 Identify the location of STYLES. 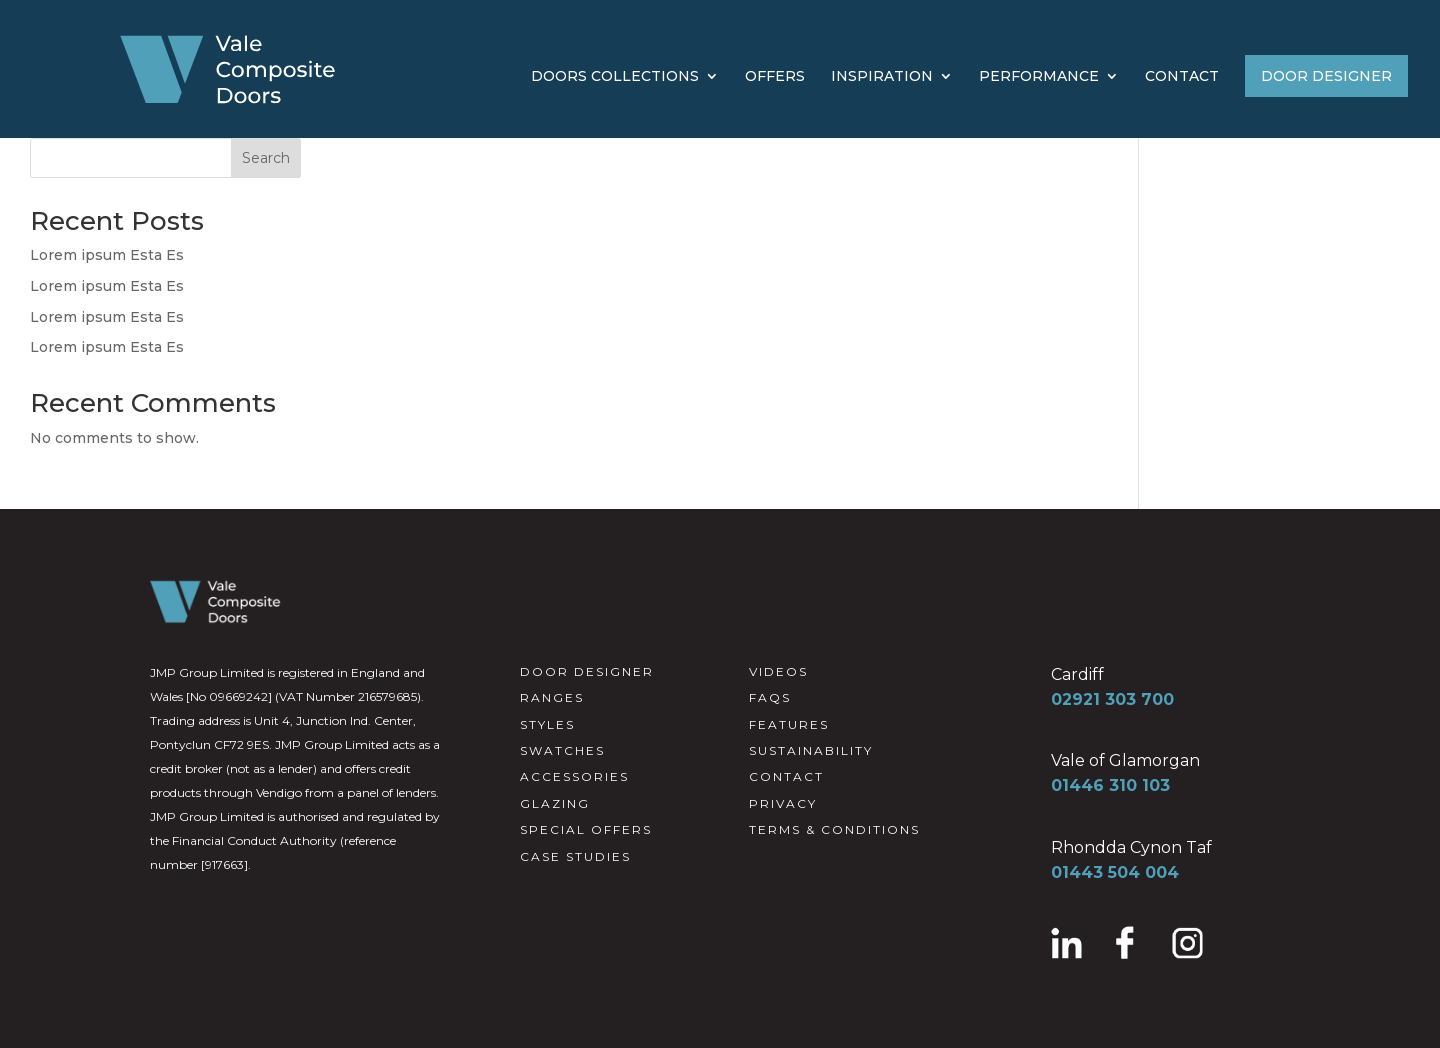
(547, 724).